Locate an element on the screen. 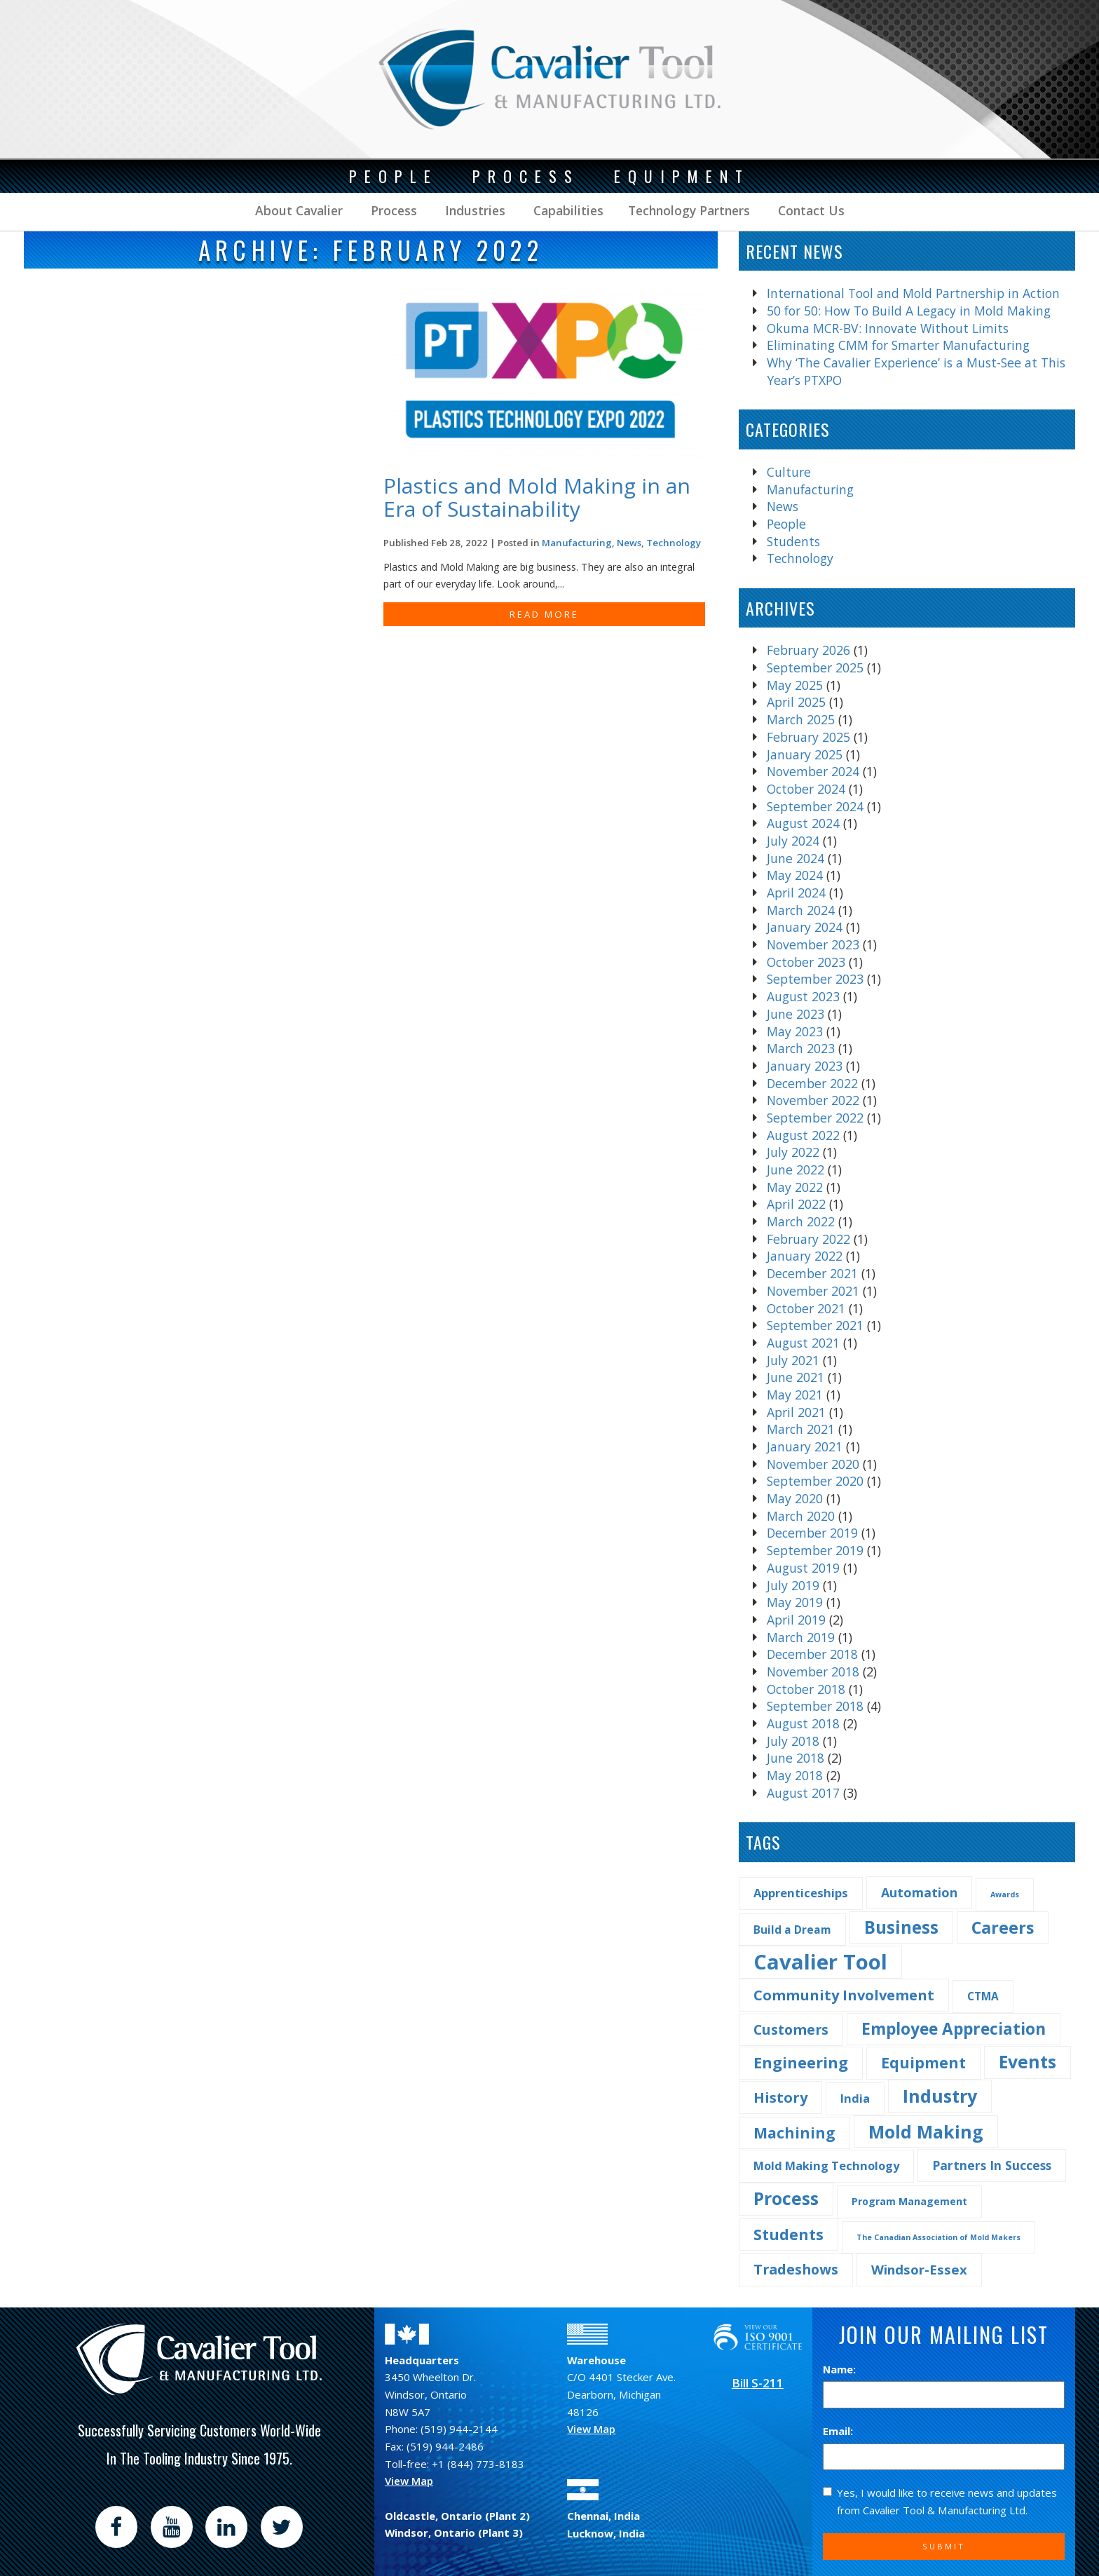  People is located at coordinates (786, 523).